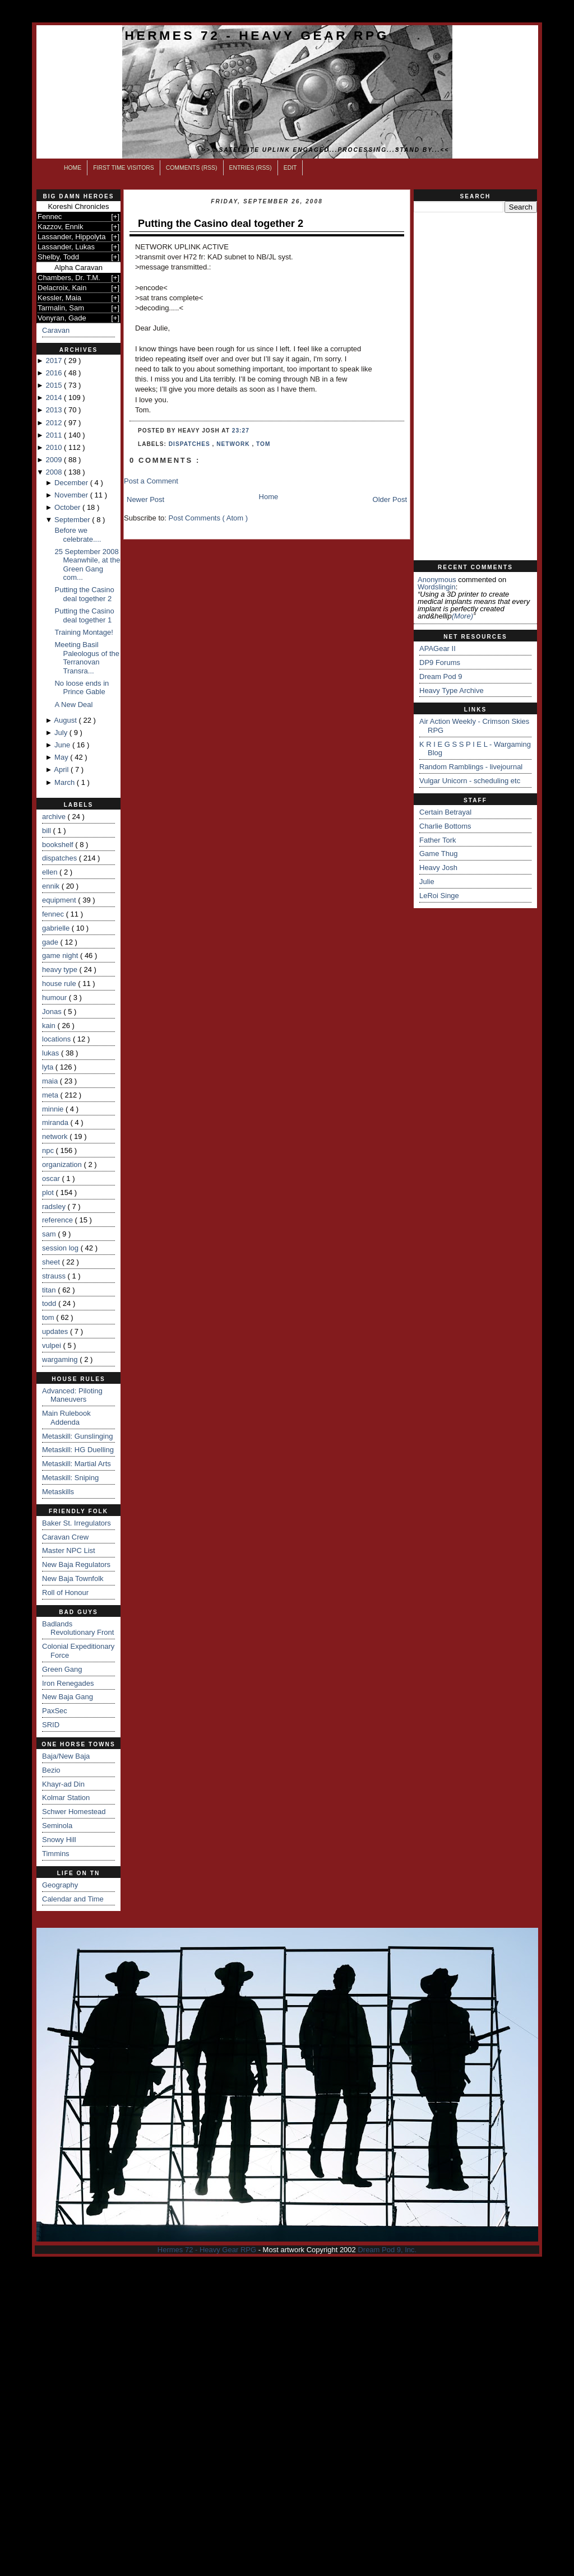 The image size is (574, 2576). What do you see at coordinates (54, 1109) in the screenshot?
I see `minnie` at bounding box center [54, 1109].